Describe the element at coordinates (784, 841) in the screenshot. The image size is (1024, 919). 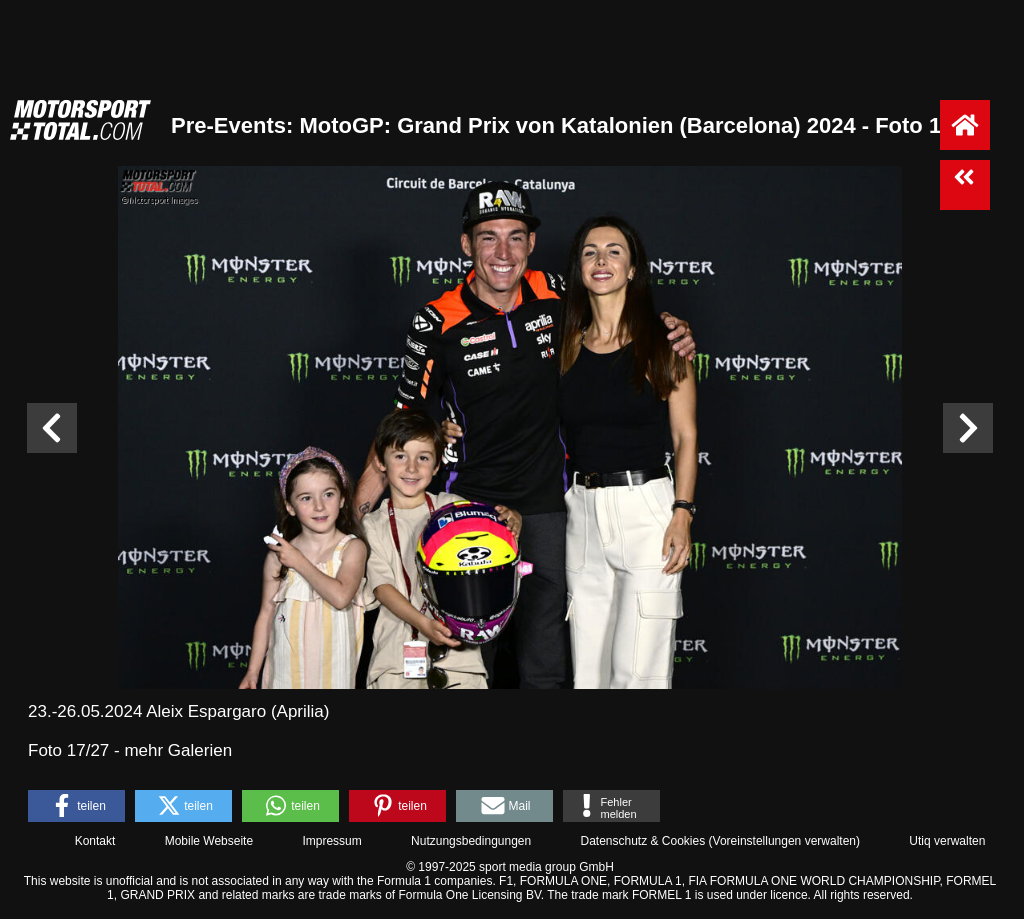
I see `Voreinstellungen verwalten` at that location.